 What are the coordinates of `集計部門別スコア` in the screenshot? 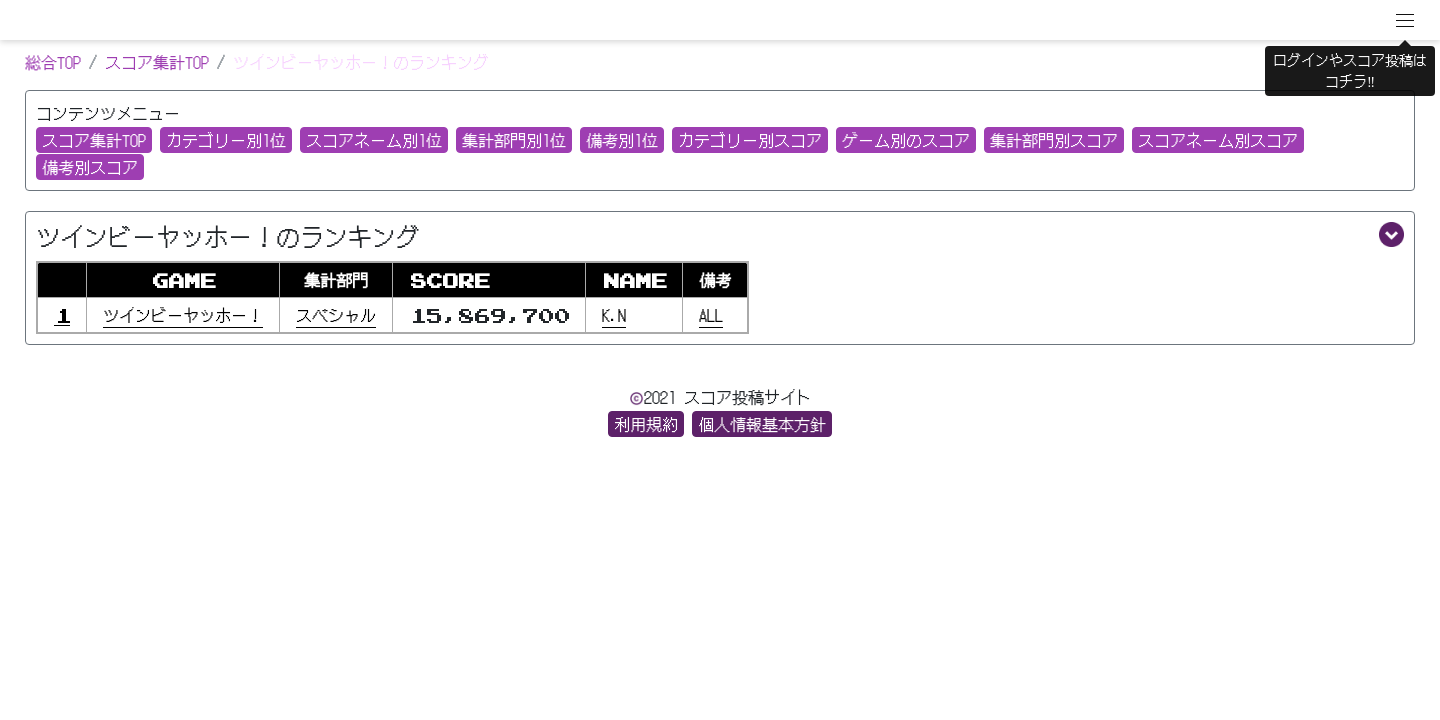 It's located at (1054, 140).